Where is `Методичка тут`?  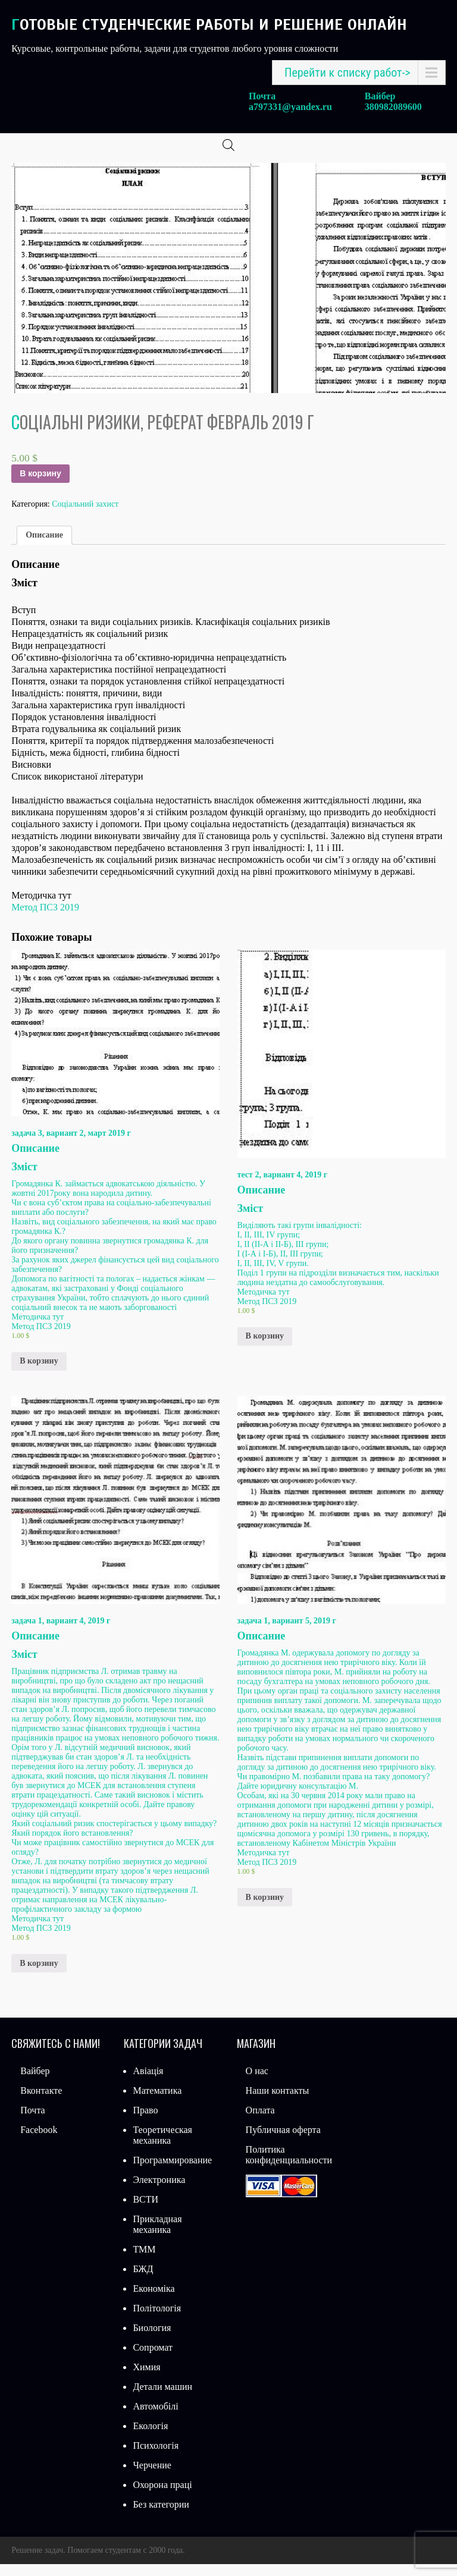 Методичка тут is located at coordinates (37, 1328).